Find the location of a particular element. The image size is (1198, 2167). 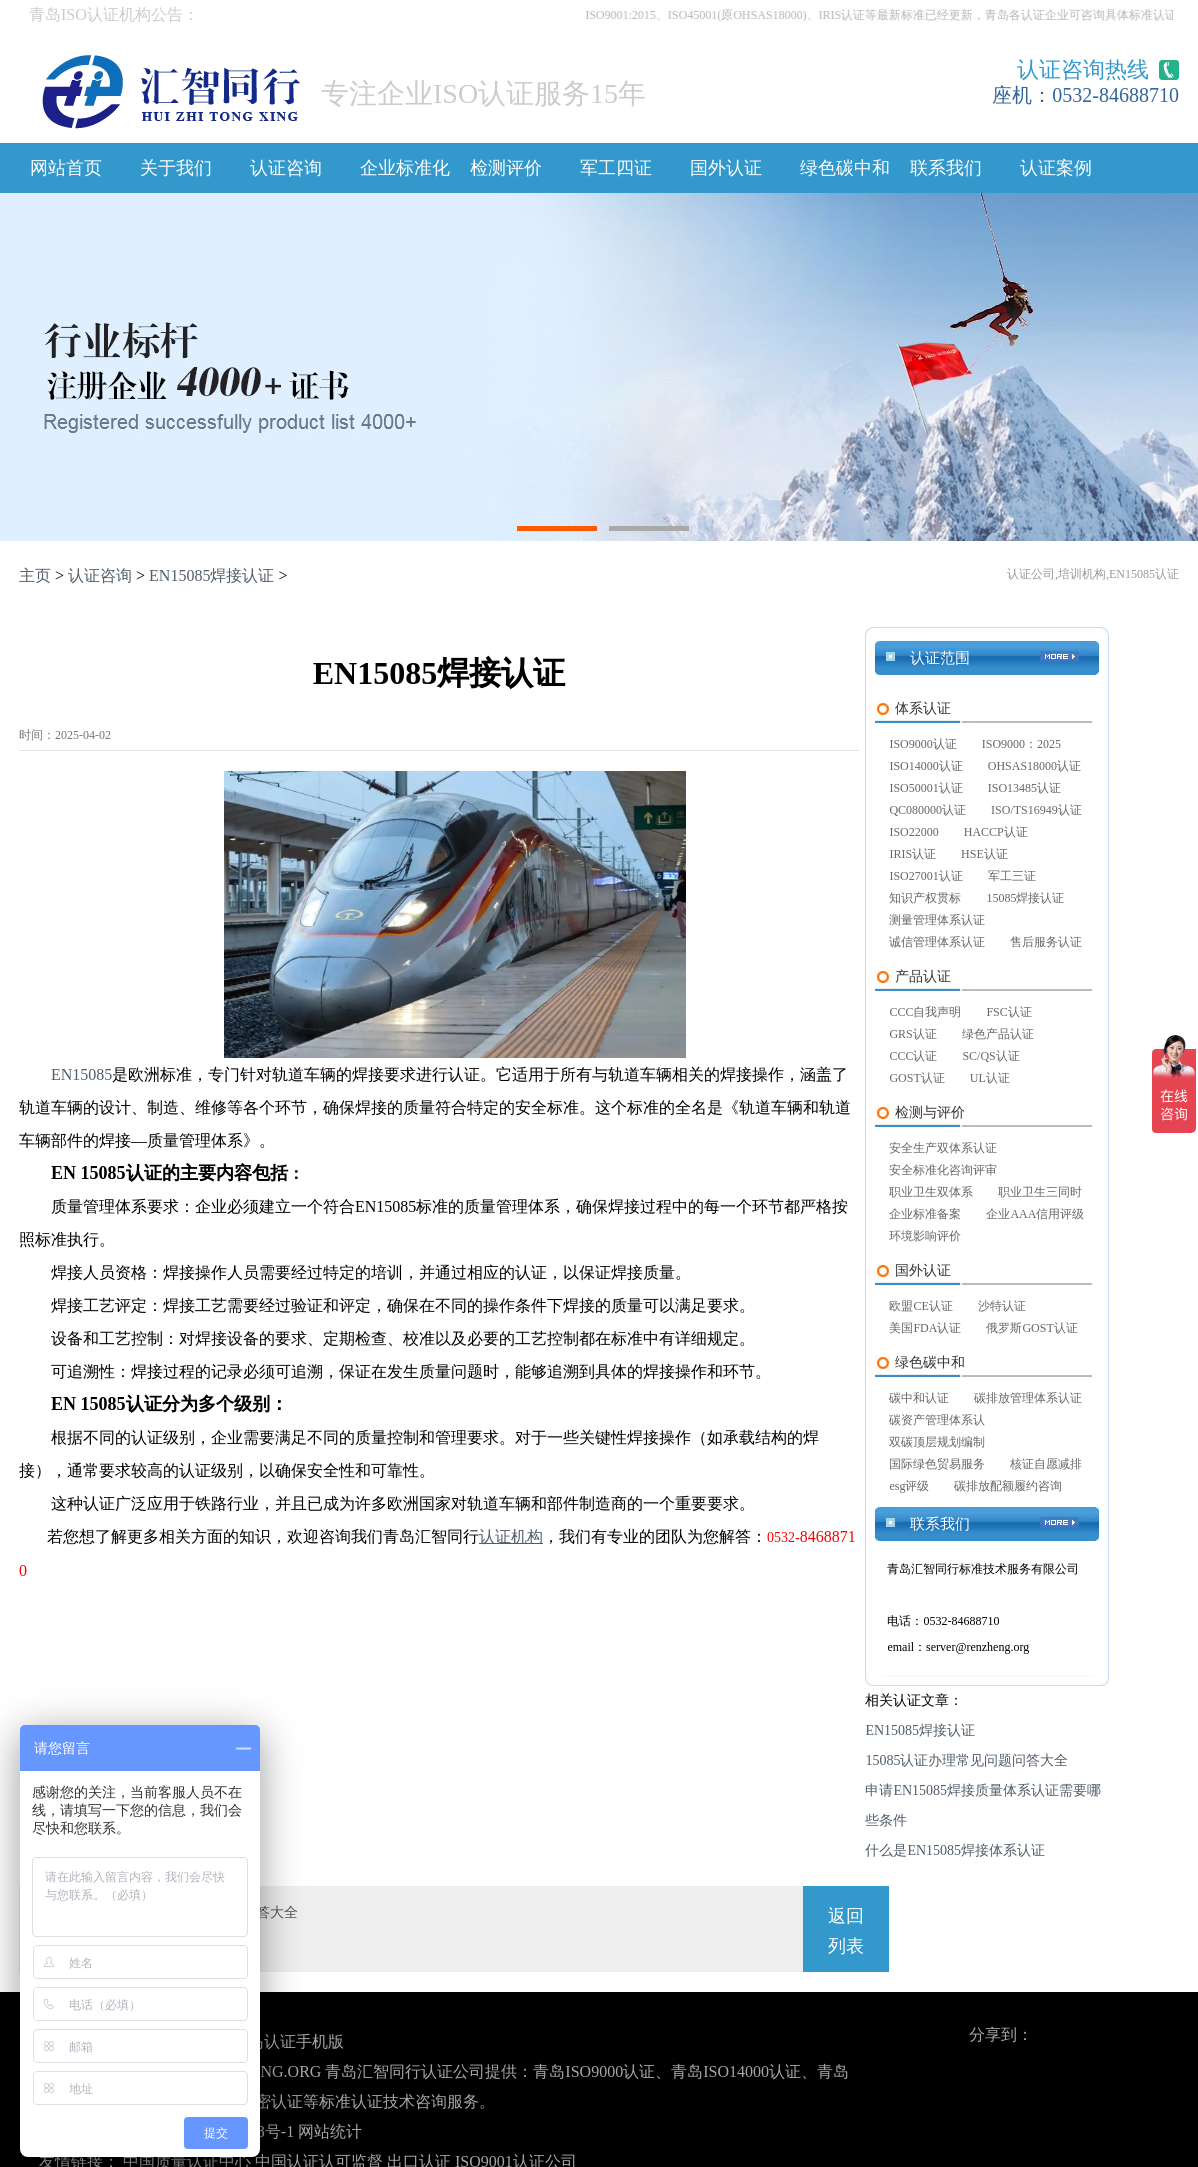

ISO27001认证 is located at coordinates (925, 876).